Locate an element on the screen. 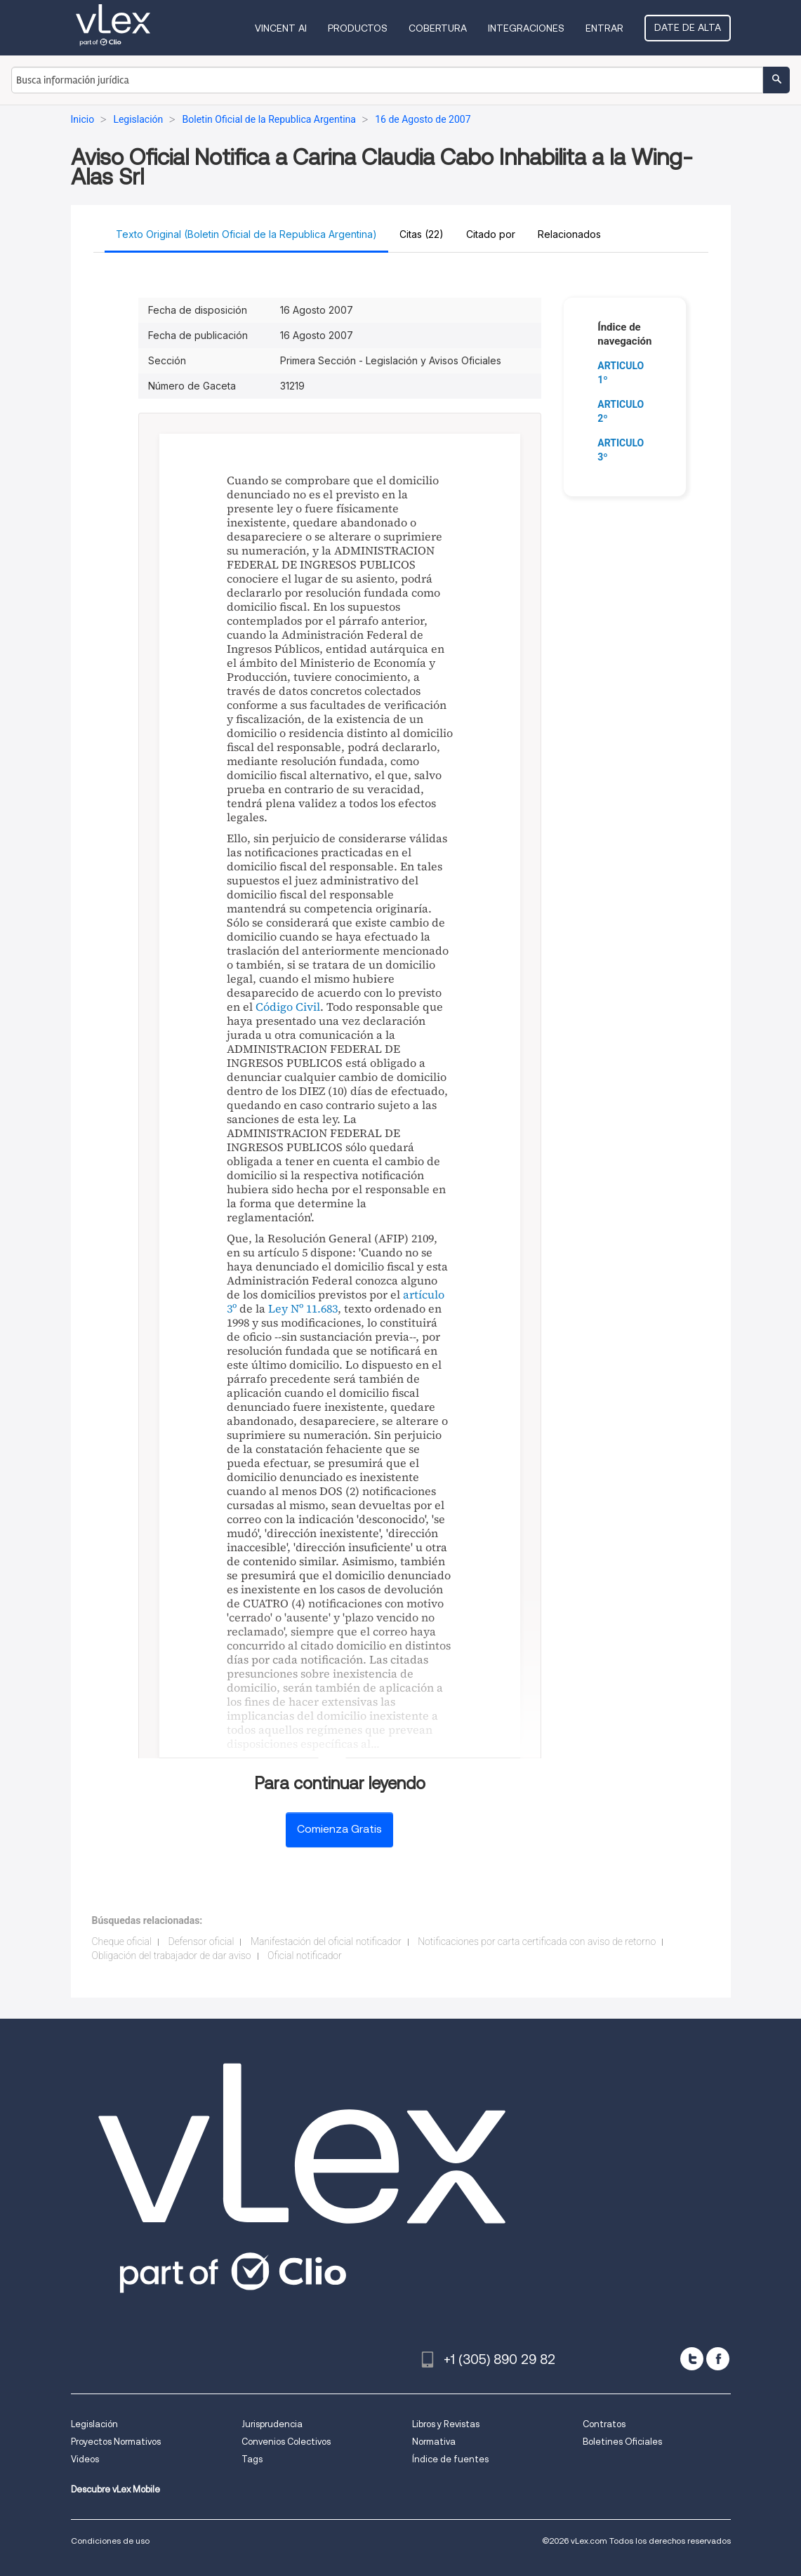 This screenshot has width=801, height=2576. Proyectos Normativos is located at coordinates (116, 2441).